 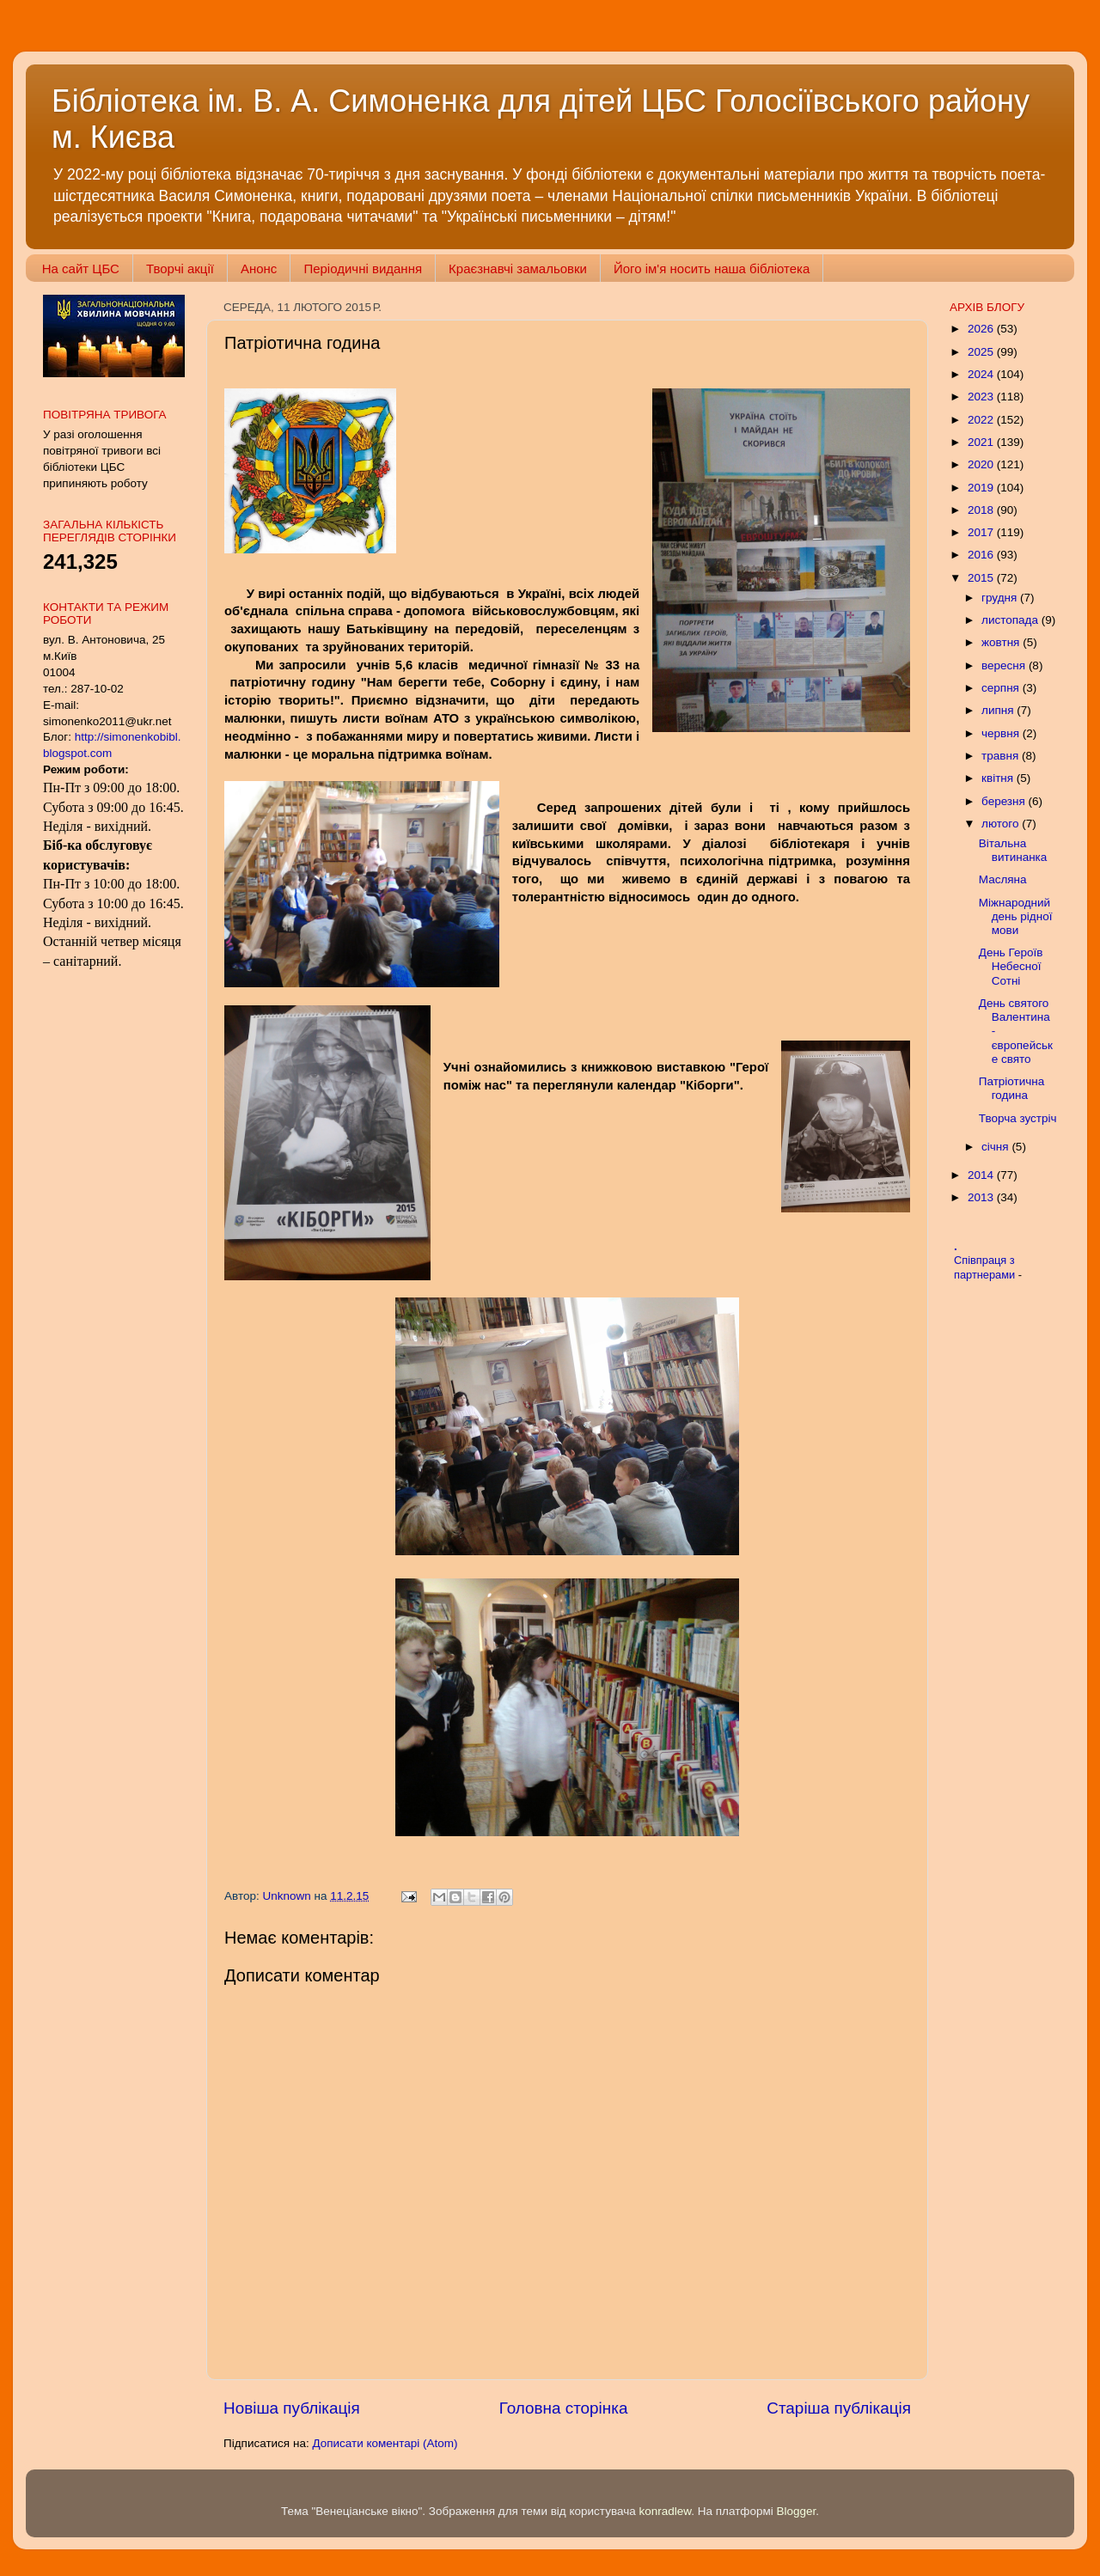 I want to click on Головна сторінка, so click(x=563, y=2408).